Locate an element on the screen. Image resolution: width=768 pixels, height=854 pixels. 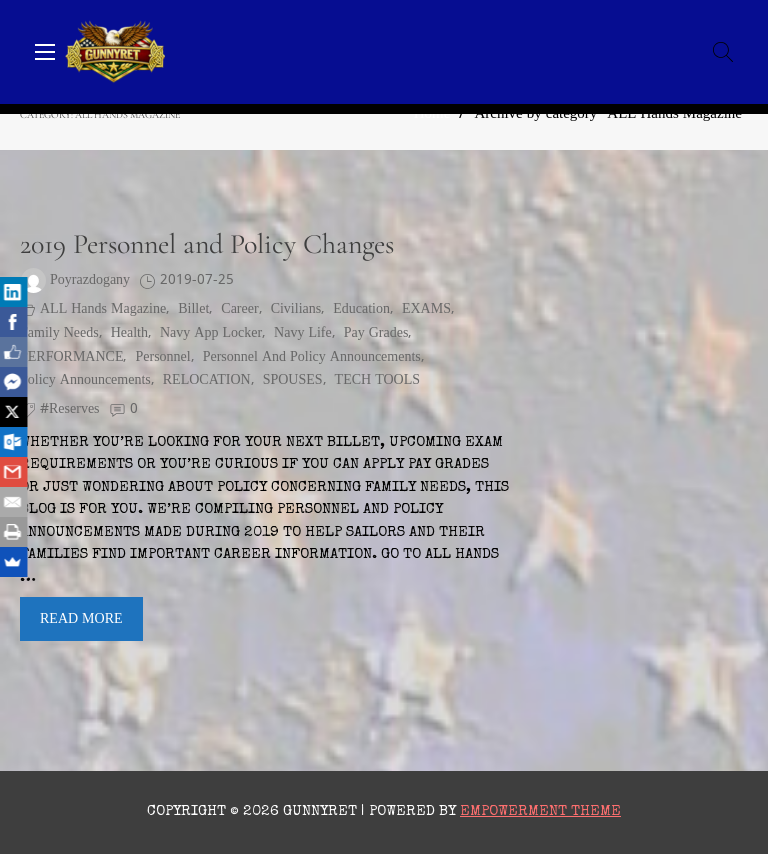
family needs is located at coordinates (59, 333).